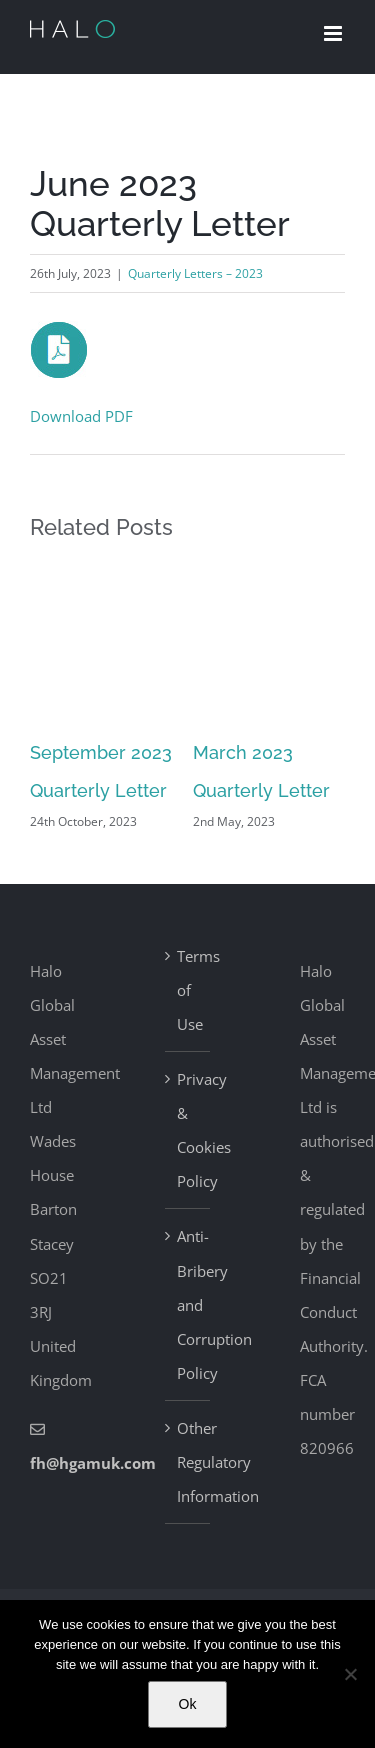 This screenshot has width=375, height=1748. I want to click on [Toggle mobile menu], so click(334, 33).